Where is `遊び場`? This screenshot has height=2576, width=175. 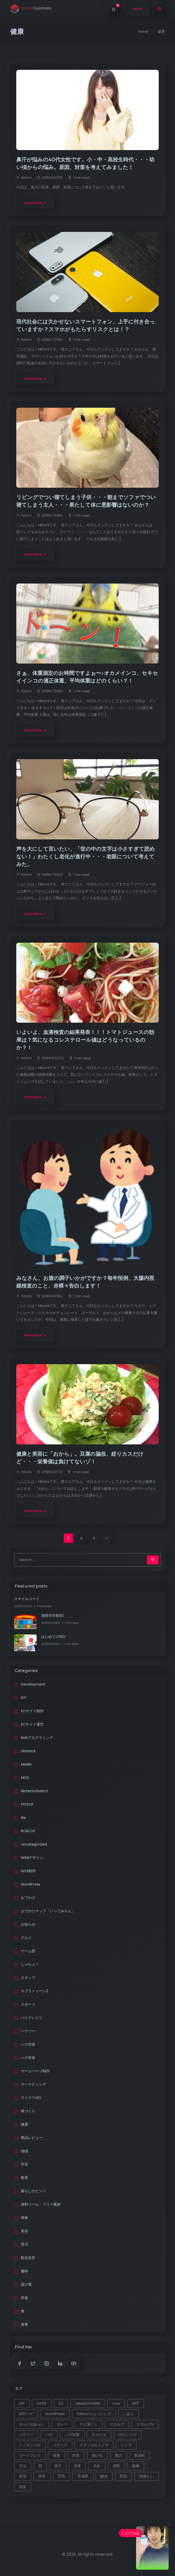
遊び場 is located at coordinates (26, 2284).